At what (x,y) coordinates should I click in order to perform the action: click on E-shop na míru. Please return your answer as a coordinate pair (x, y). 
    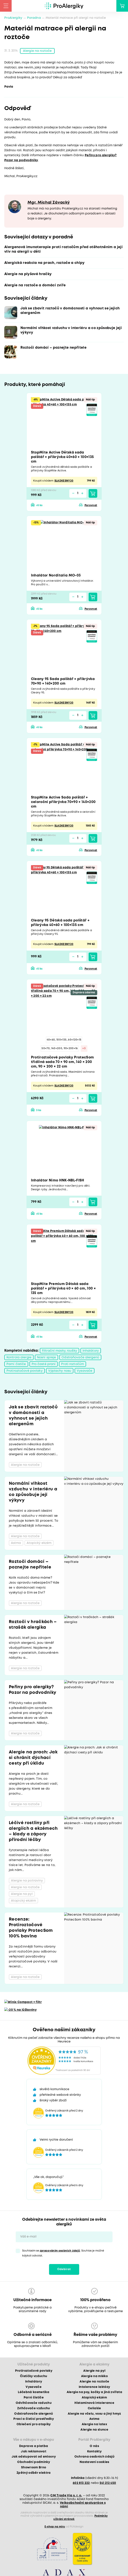
    Looking at the image, I should click on (55, 2527).